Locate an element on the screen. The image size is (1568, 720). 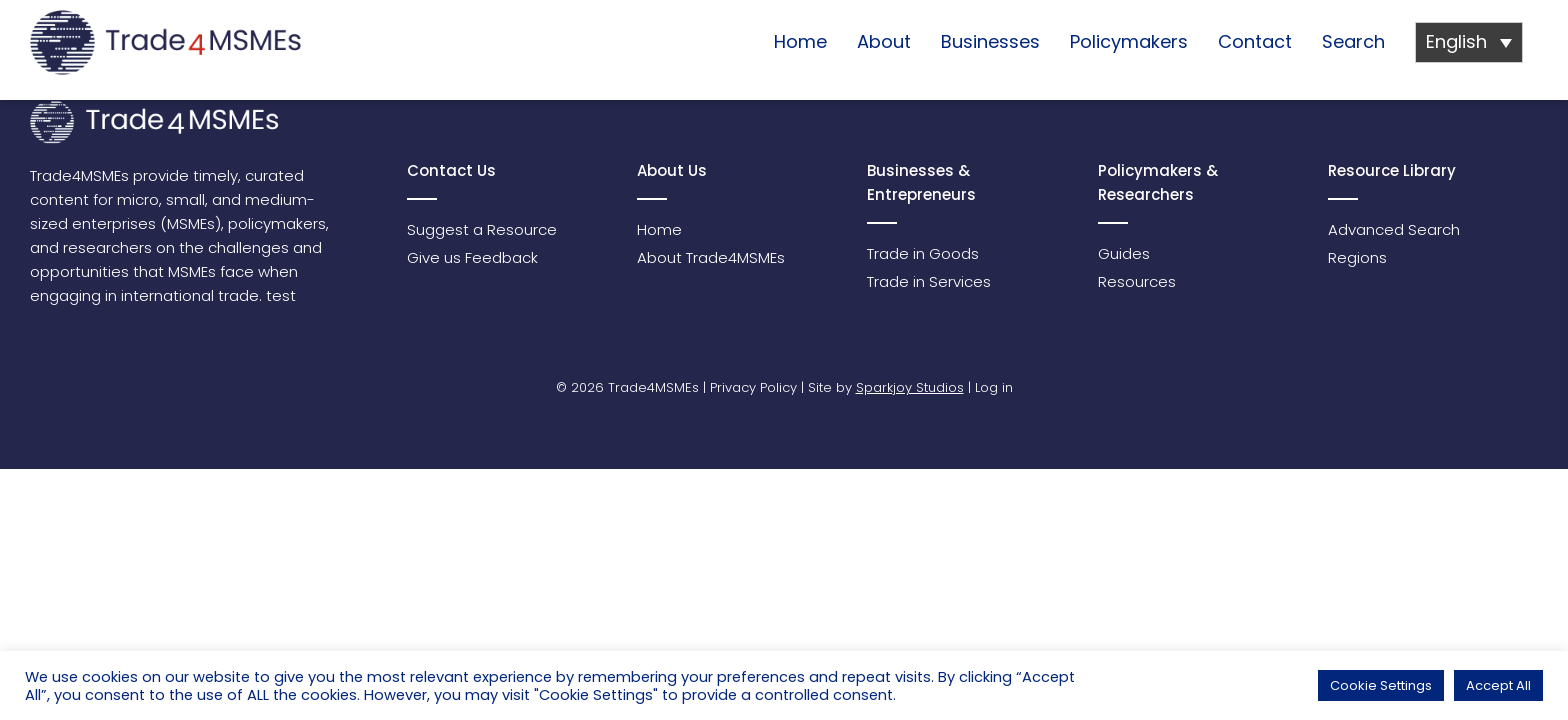
Advanced Search is located at coordinates (1394, 229).